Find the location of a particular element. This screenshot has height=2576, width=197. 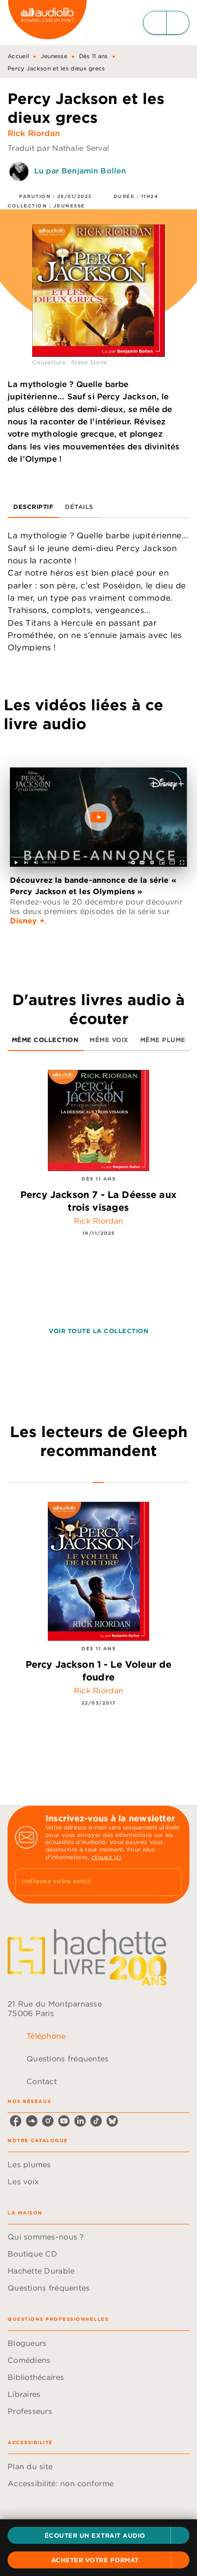

Rick Riordan is located at coordinates (34, 133).